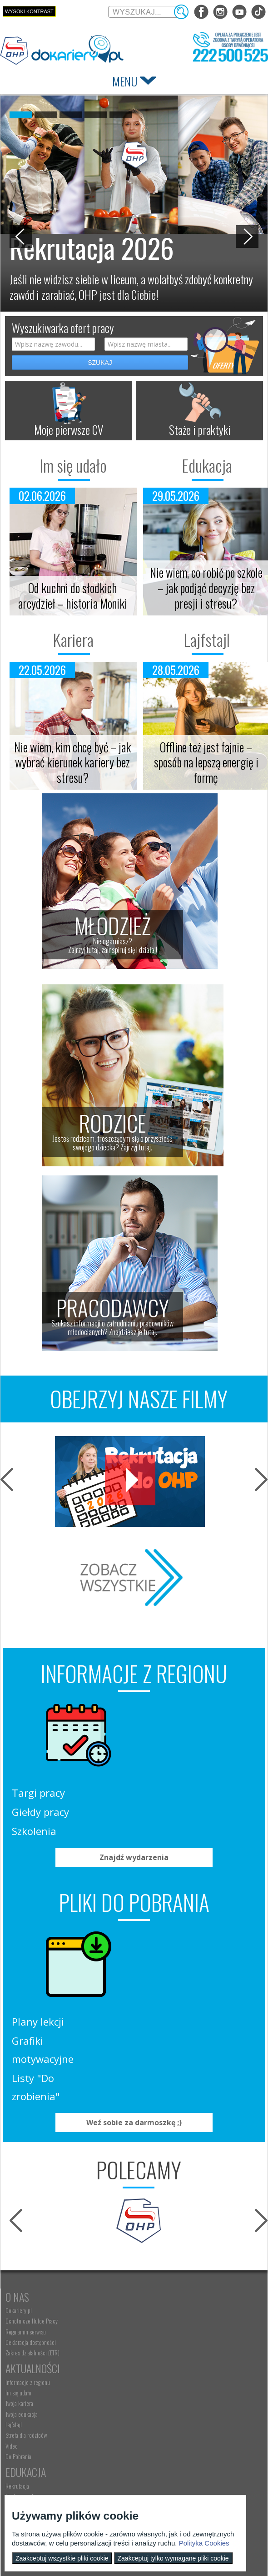  Describe the element at coordinates (31, 2173) in the screenshot. I see `Ochotnicze Hufce Pracy [menuitem]` at that location.